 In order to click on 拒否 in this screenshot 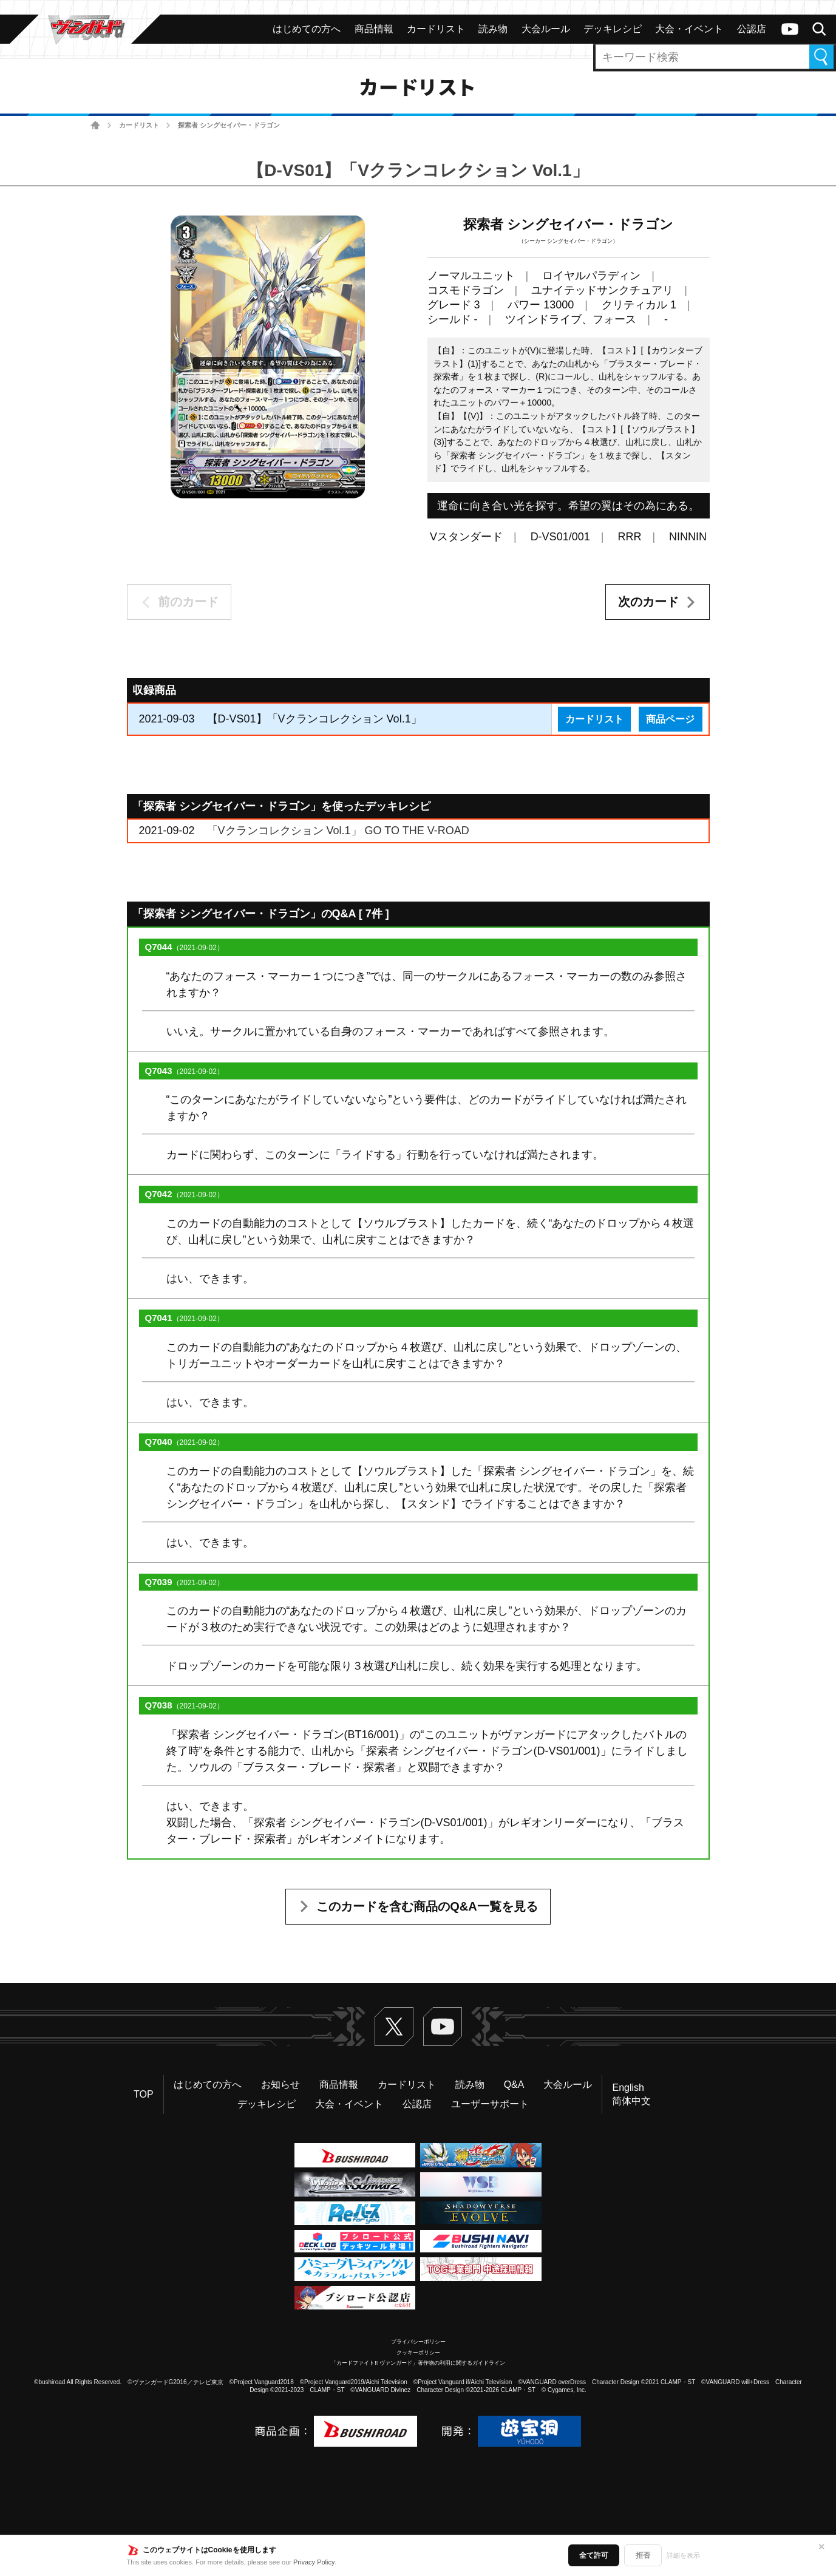, I will do `click(643, 2555)`.